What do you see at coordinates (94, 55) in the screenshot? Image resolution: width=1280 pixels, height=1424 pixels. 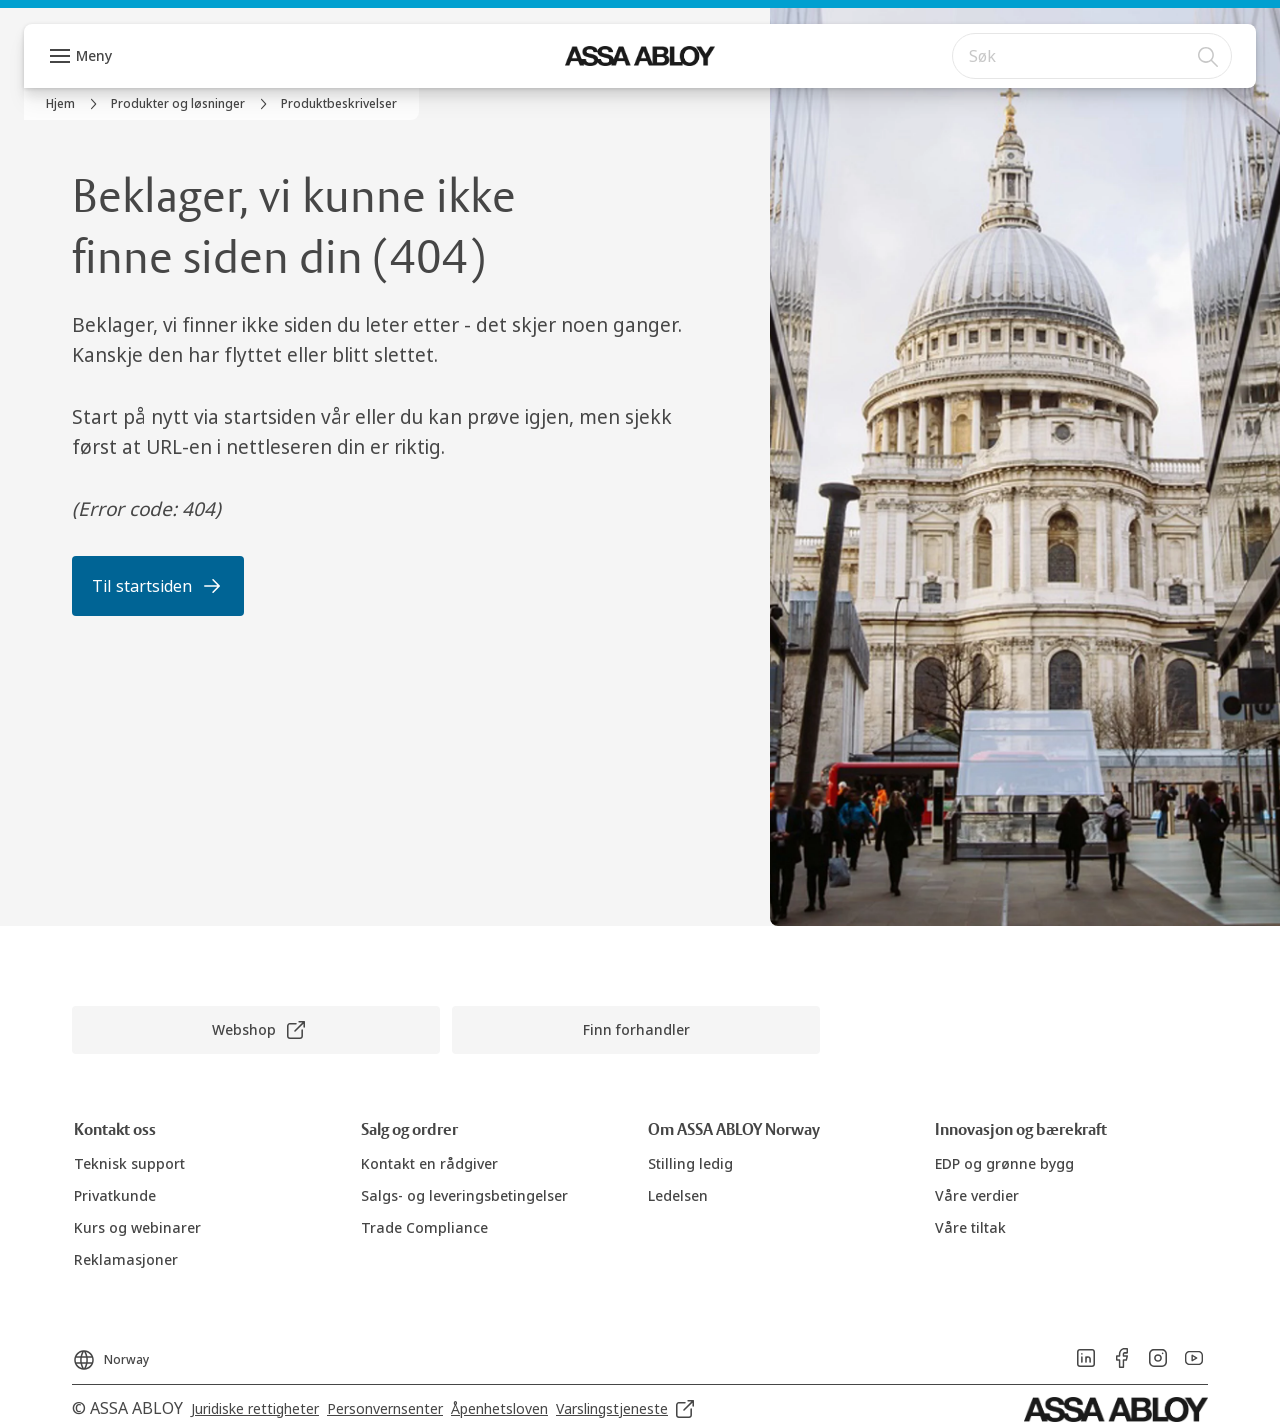 I see `Meny` at bounding box center [94, 55].